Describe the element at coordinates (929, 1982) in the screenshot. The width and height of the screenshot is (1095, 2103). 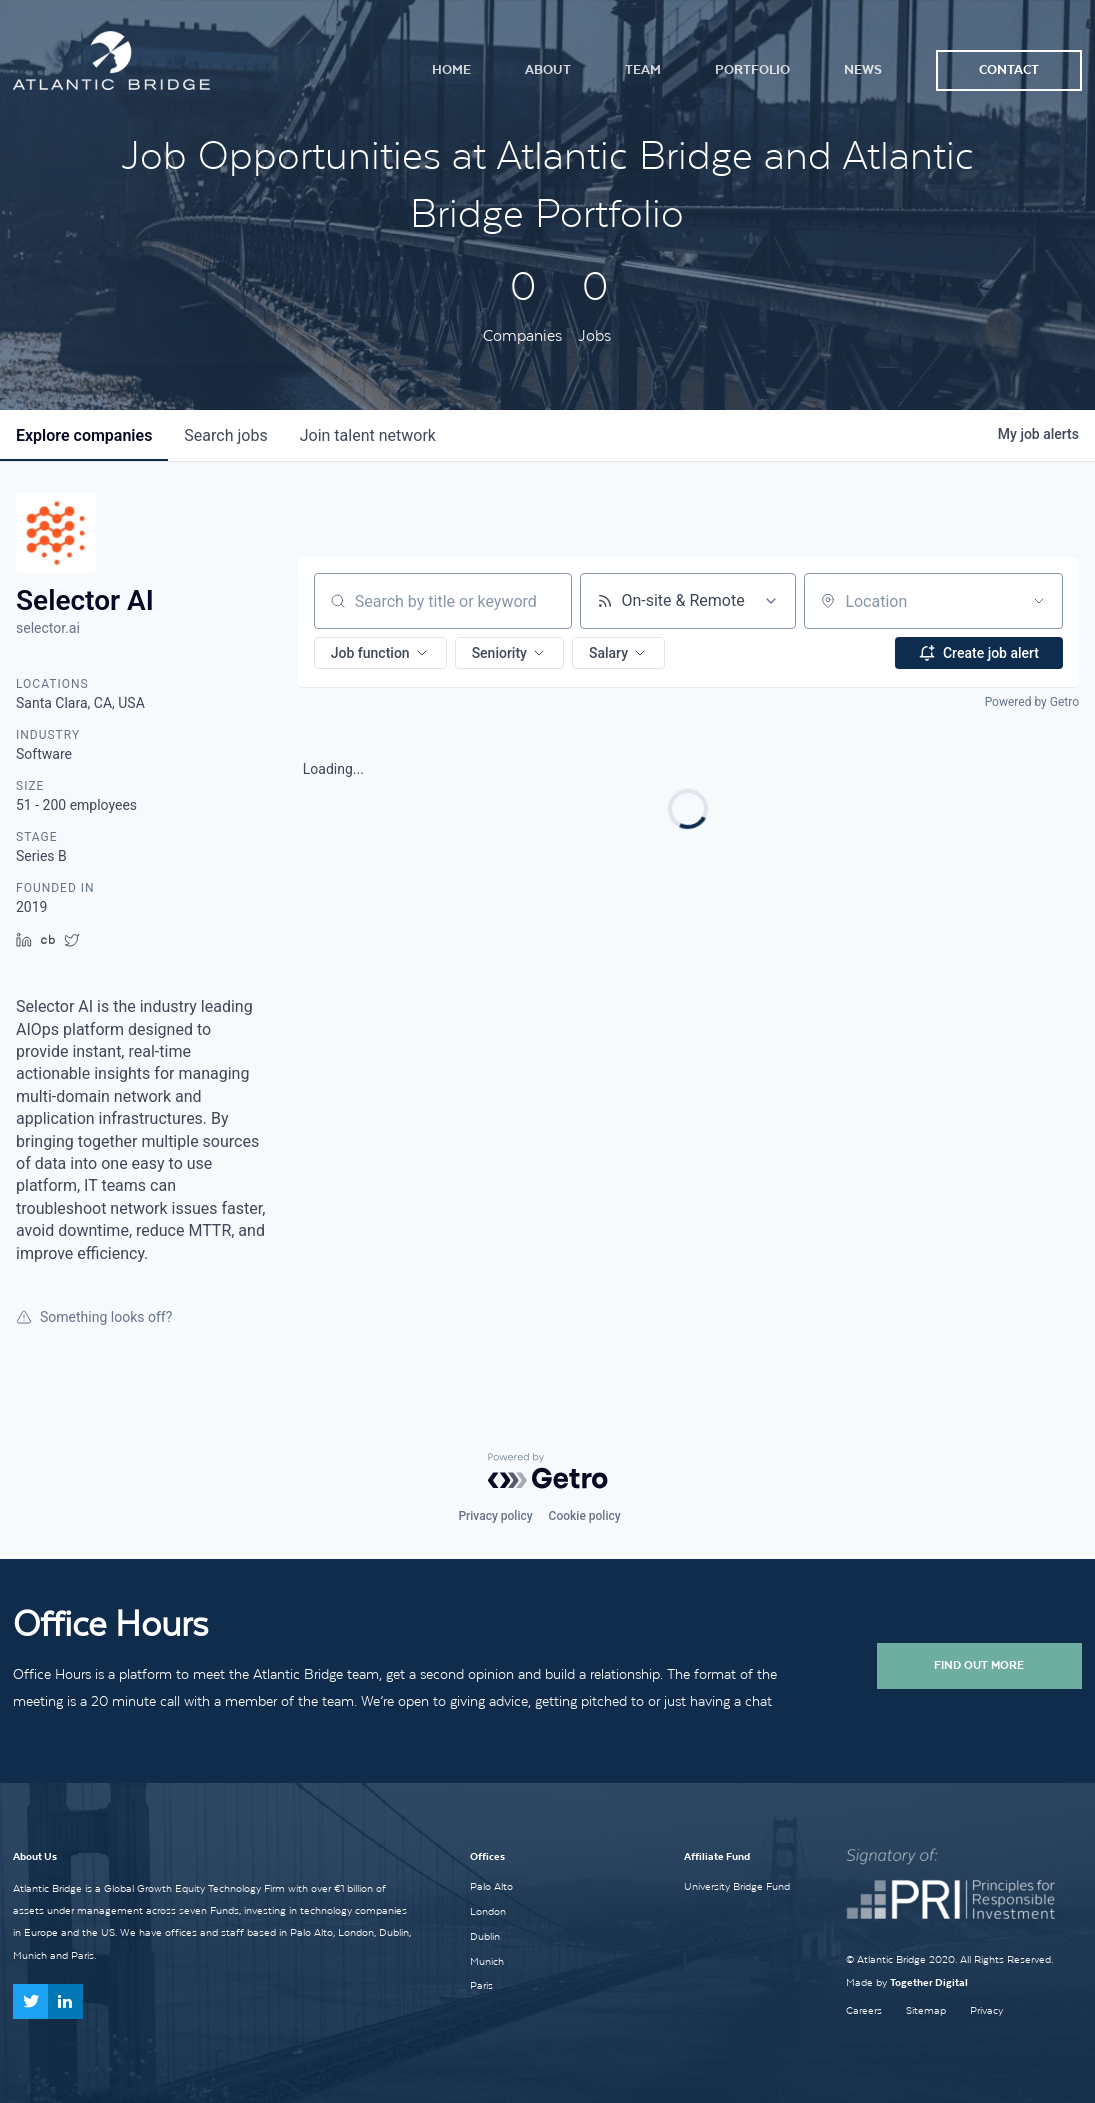
I see `Together Digital` at that location.